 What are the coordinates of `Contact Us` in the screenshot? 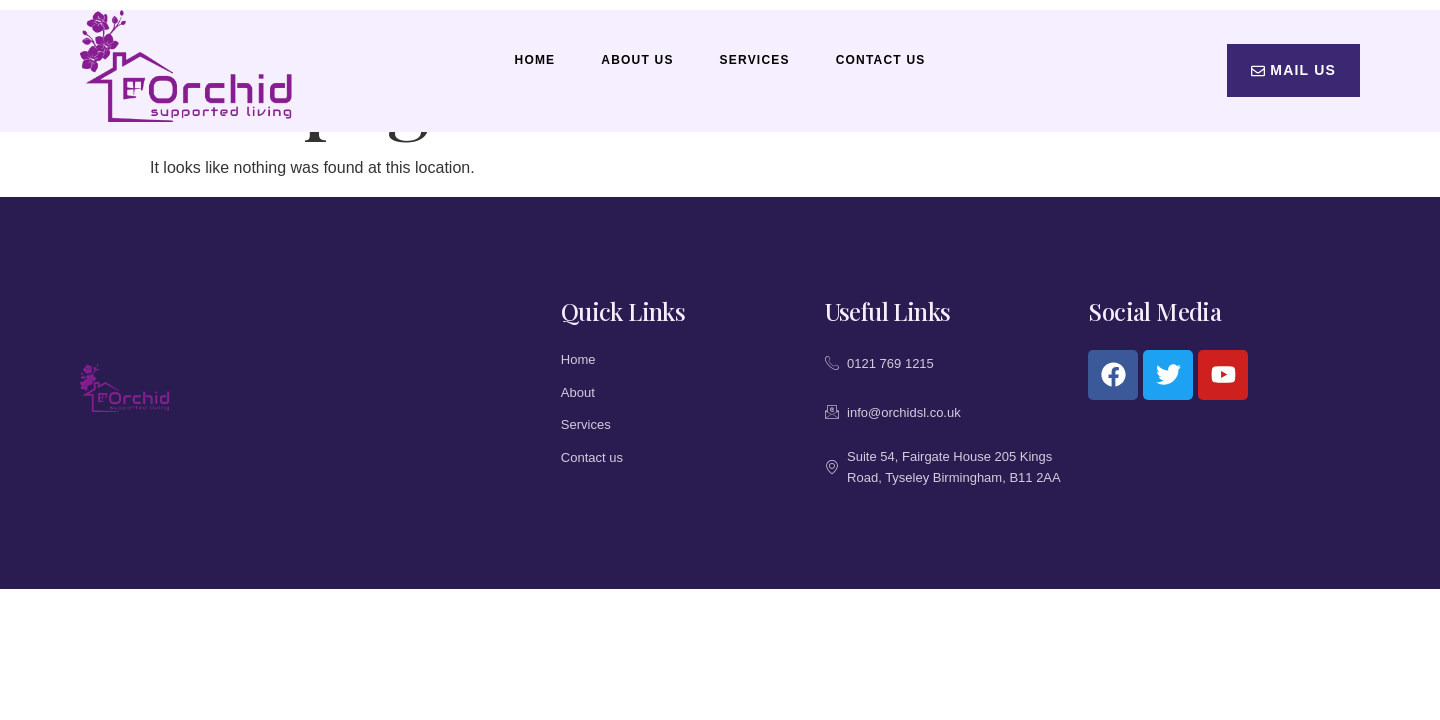 It's located at (881, 60).